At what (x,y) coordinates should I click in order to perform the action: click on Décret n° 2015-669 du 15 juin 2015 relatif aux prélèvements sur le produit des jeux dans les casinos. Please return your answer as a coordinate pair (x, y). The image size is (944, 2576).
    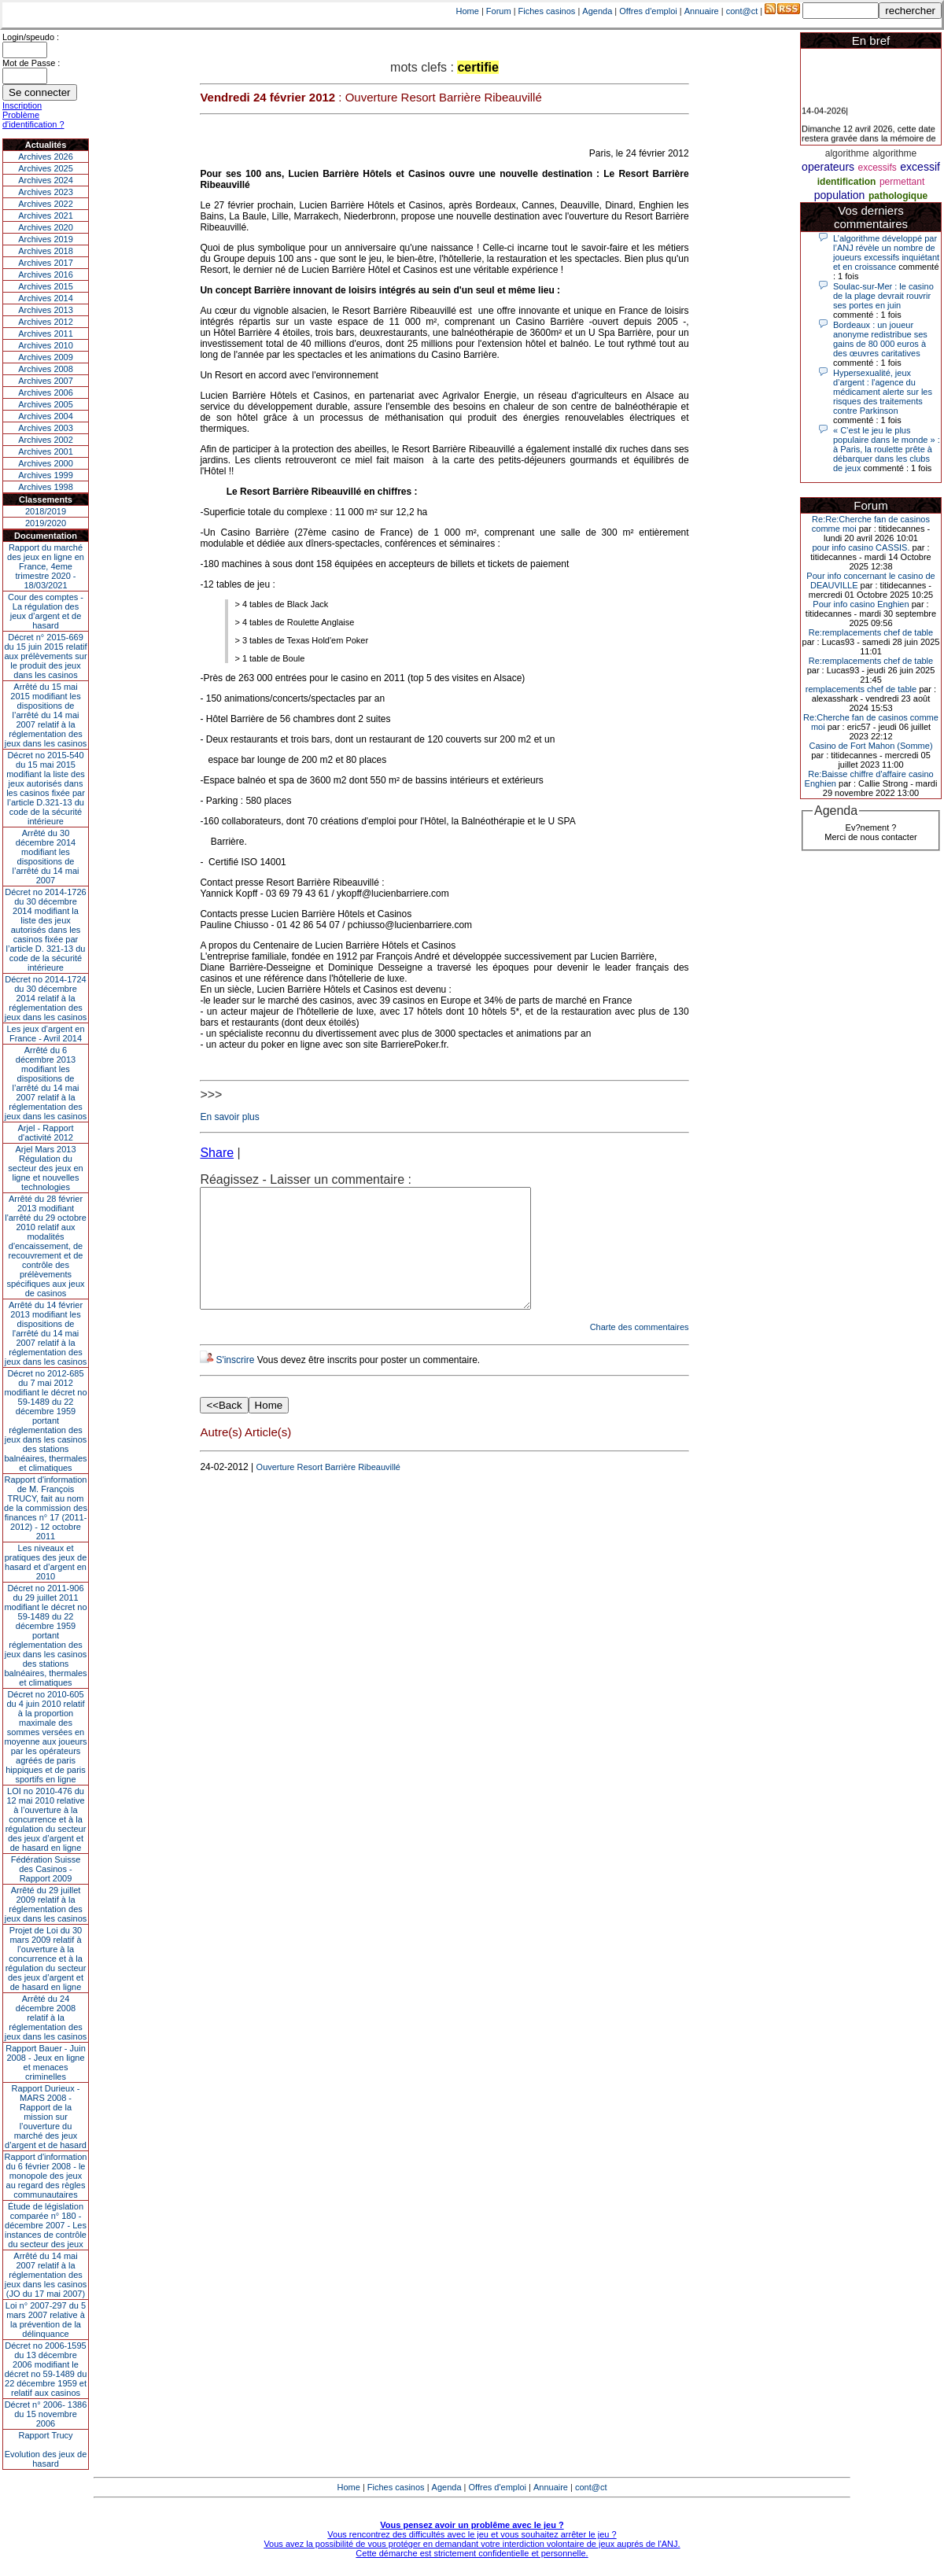
    Looking at the image, I should click on (45, 656).